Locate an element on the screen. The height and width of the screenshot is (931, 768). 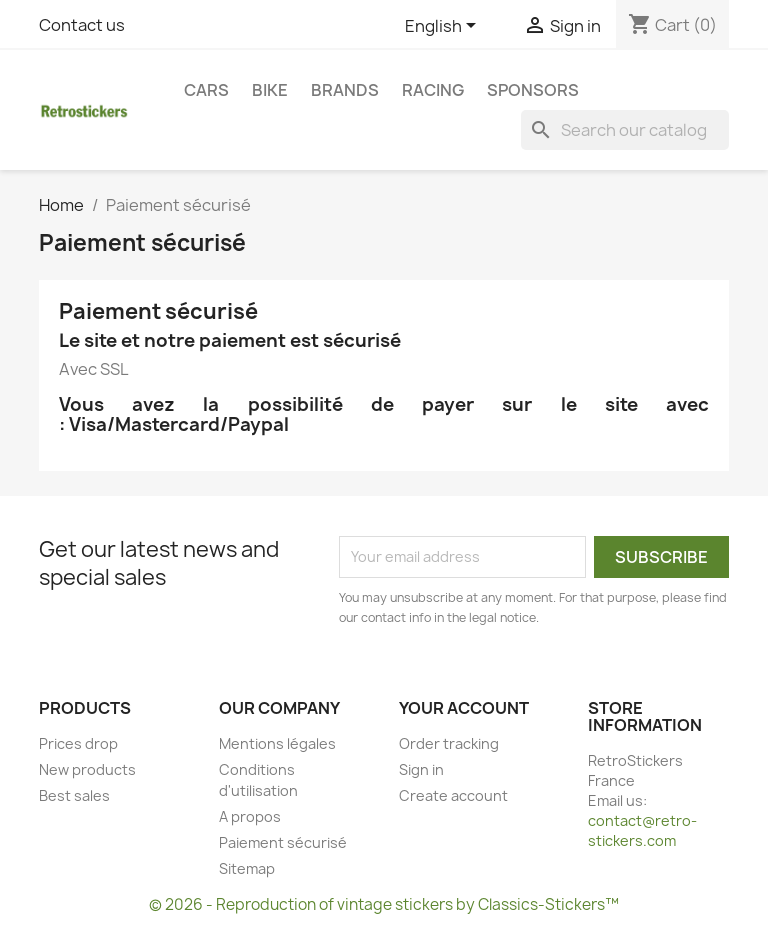
contact@retro-stickers.com is located at coordinates (642, 830).